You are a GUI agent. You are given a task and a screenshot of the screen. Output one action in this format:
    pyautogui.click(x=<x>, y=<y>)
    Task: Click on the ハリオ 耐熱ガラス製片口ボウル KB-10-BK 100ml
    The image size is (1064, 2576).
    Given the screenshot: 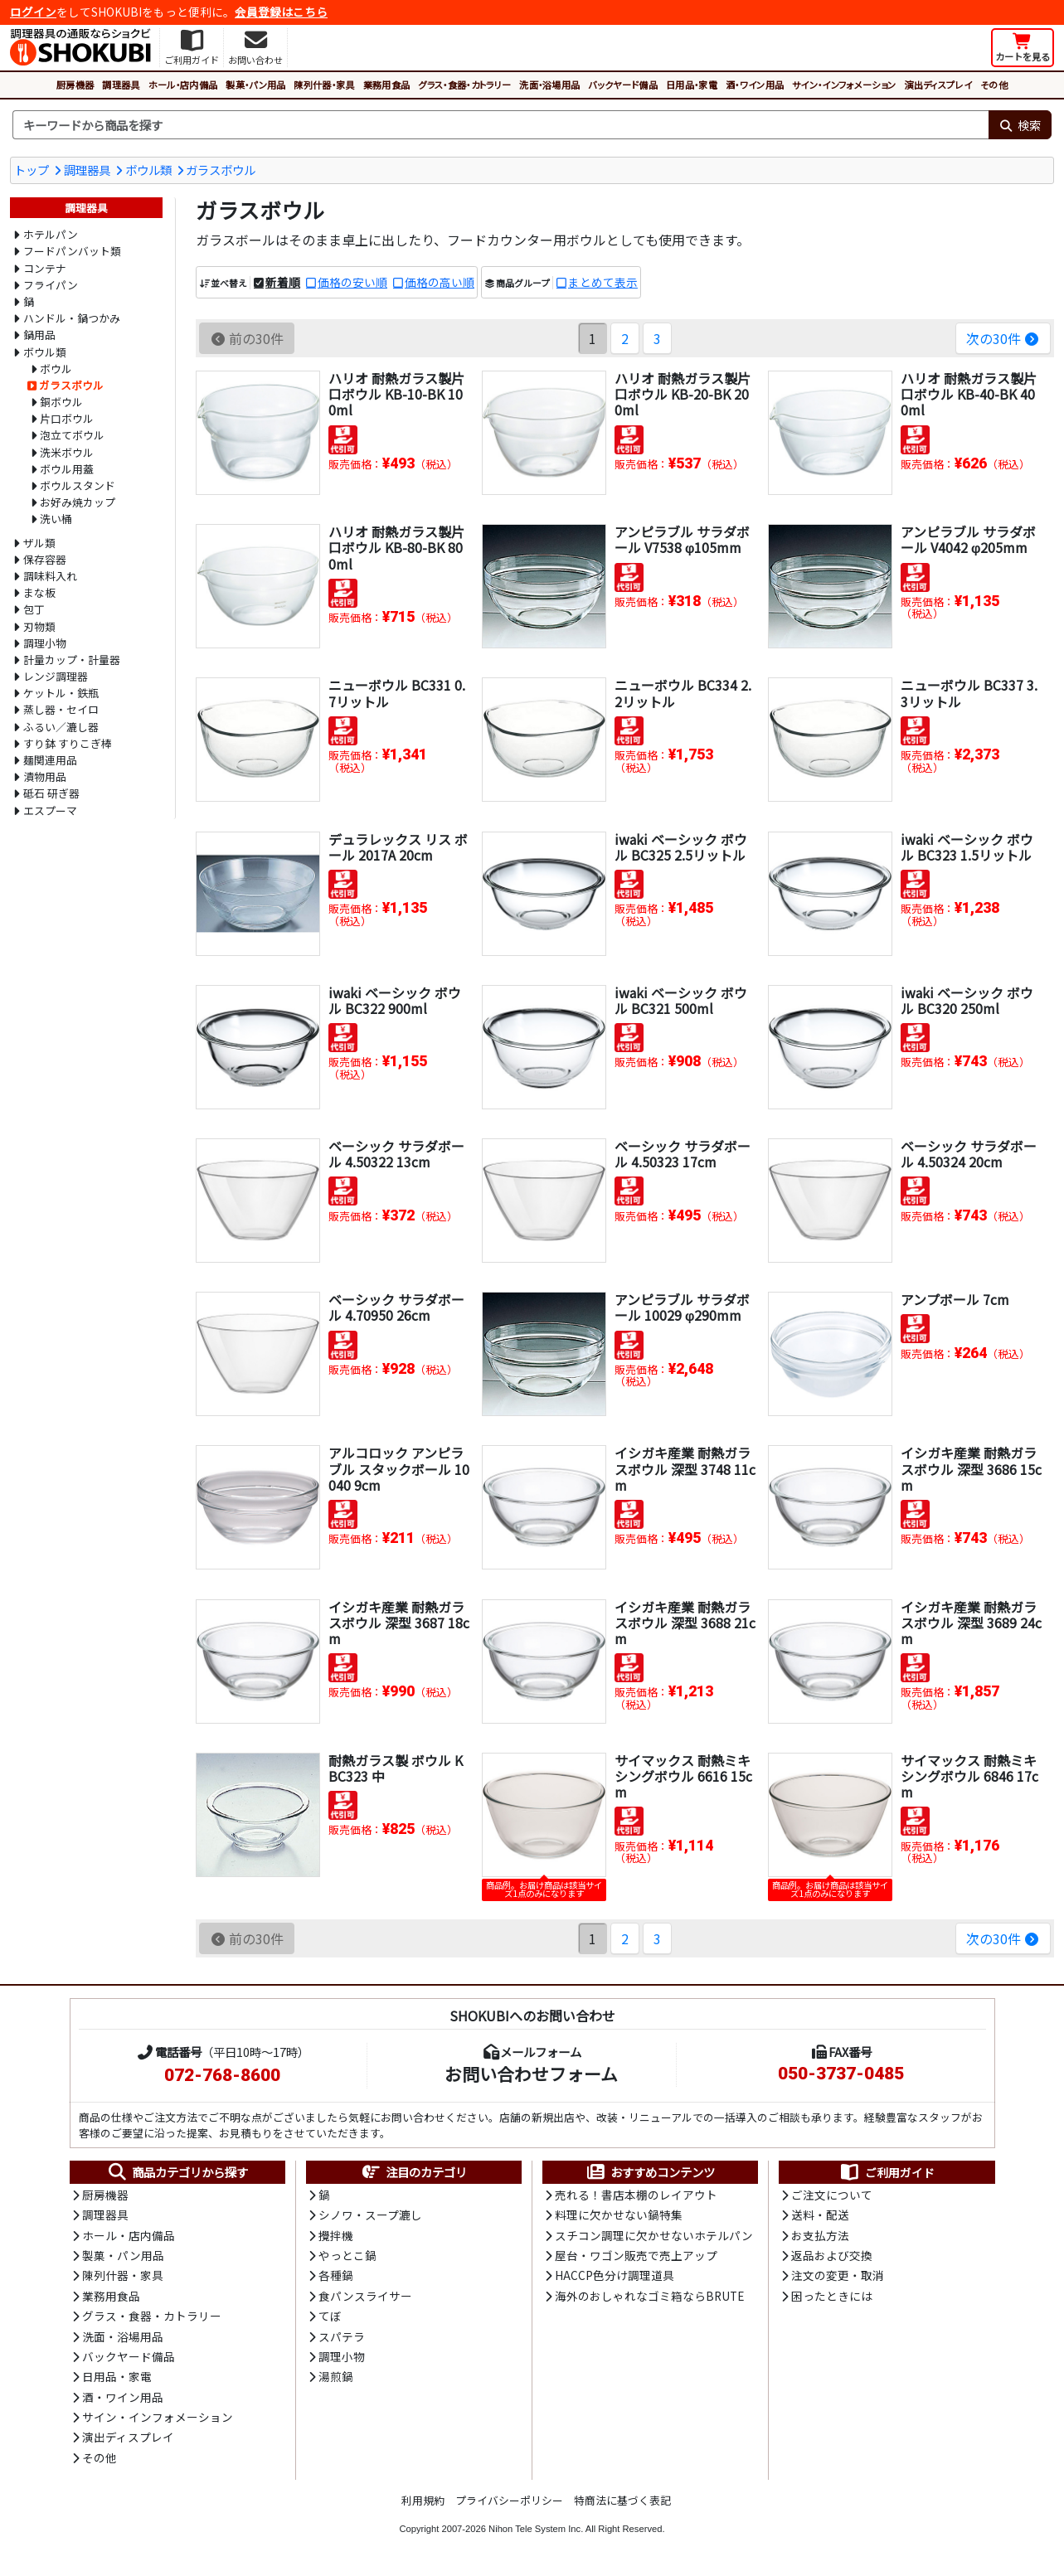 What is the action you would take?
    pyautogui.click(x=396, y=394)
    